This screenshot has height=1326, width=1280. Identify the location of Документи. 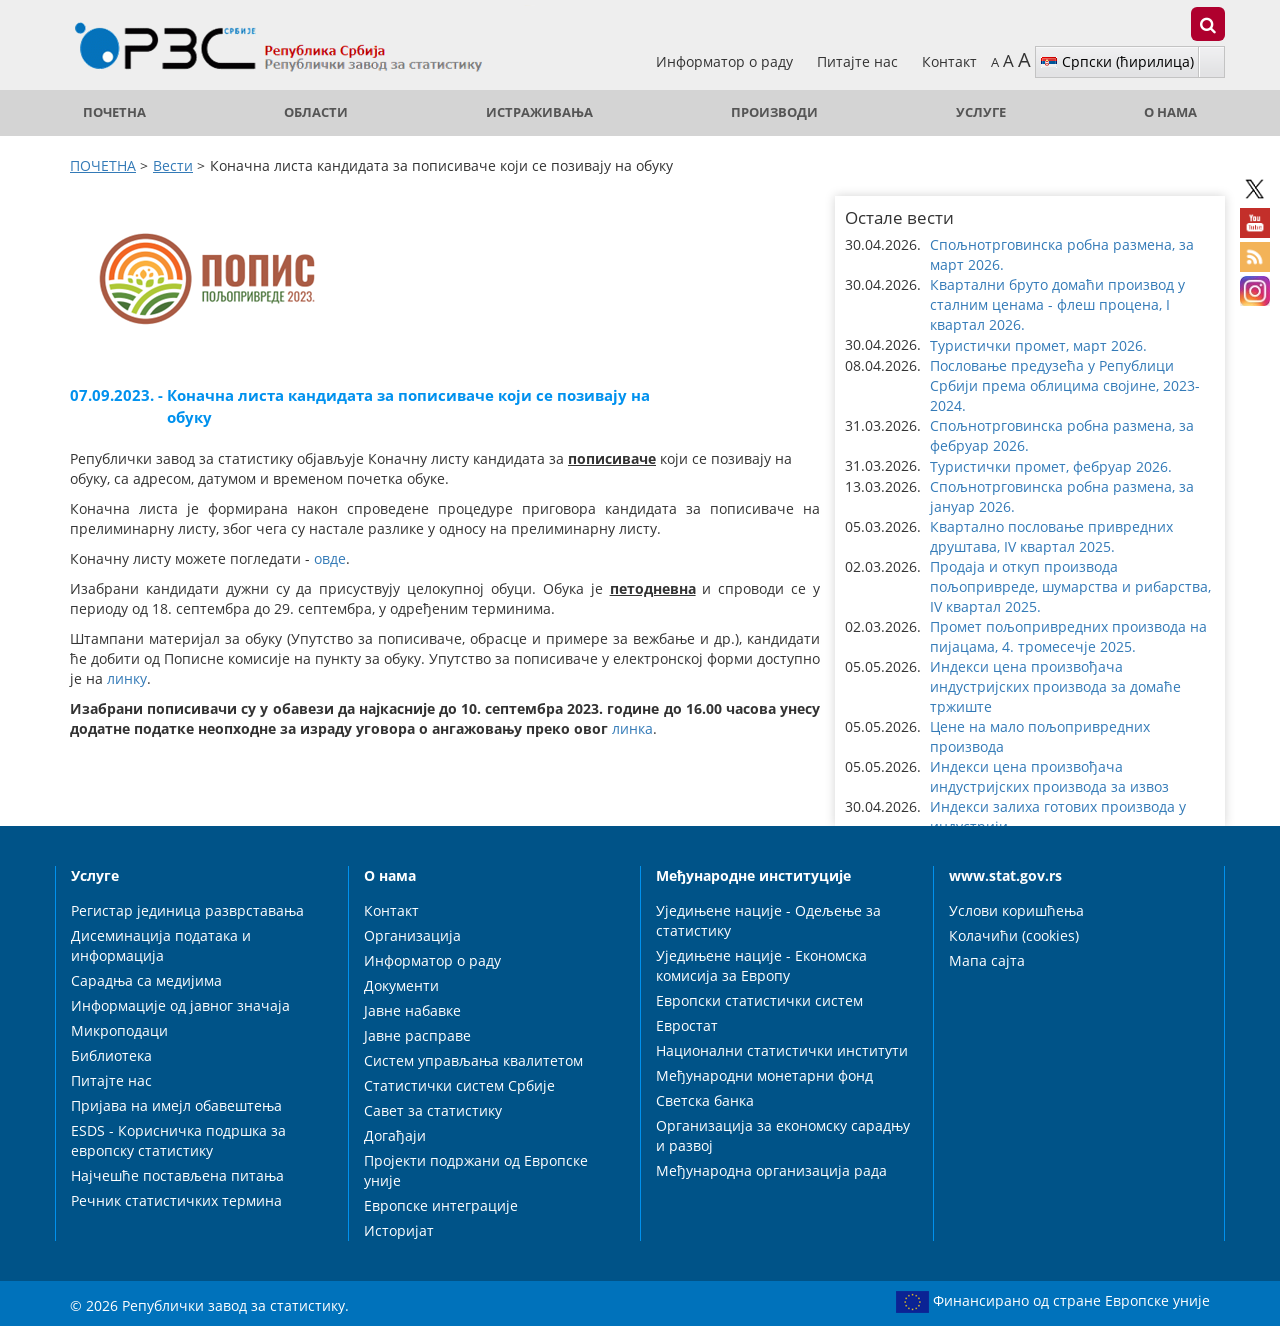
(401, 985).